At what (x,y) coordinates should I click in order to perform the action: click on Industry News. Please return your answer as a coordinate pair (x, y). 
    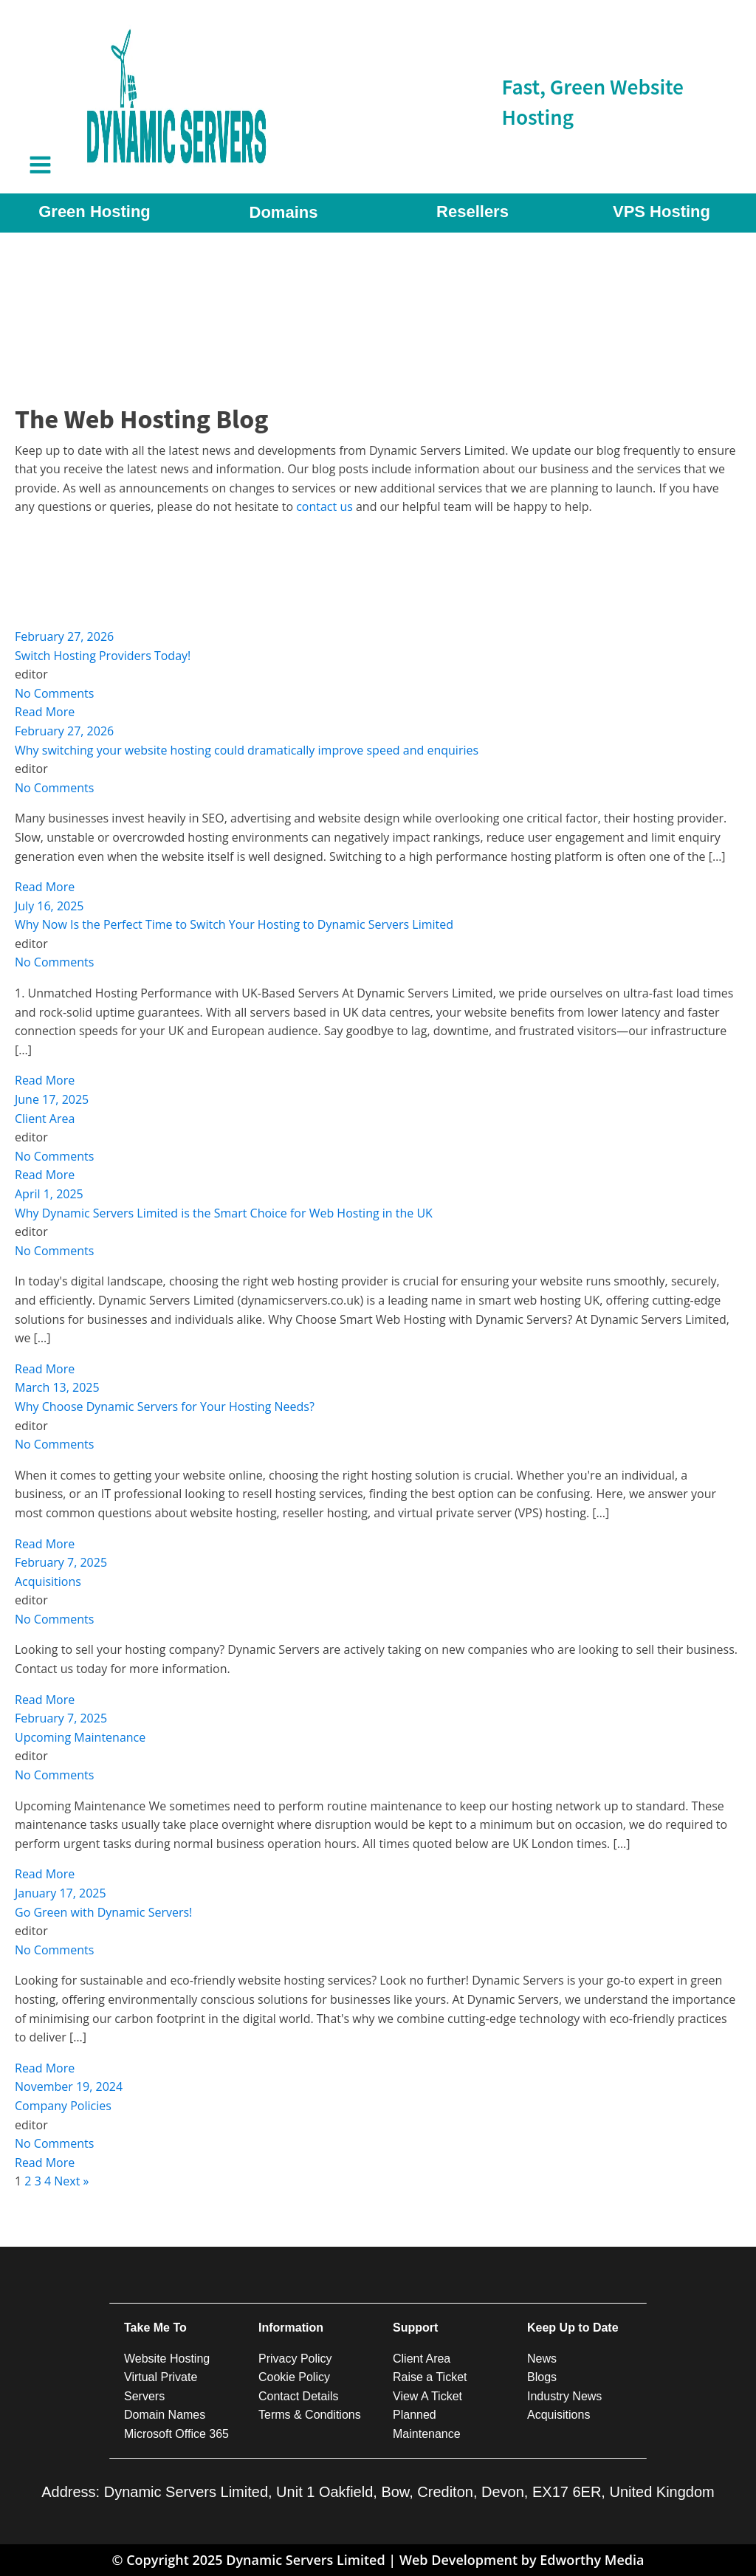
    Looking at the image, I should click on (564, 2396).